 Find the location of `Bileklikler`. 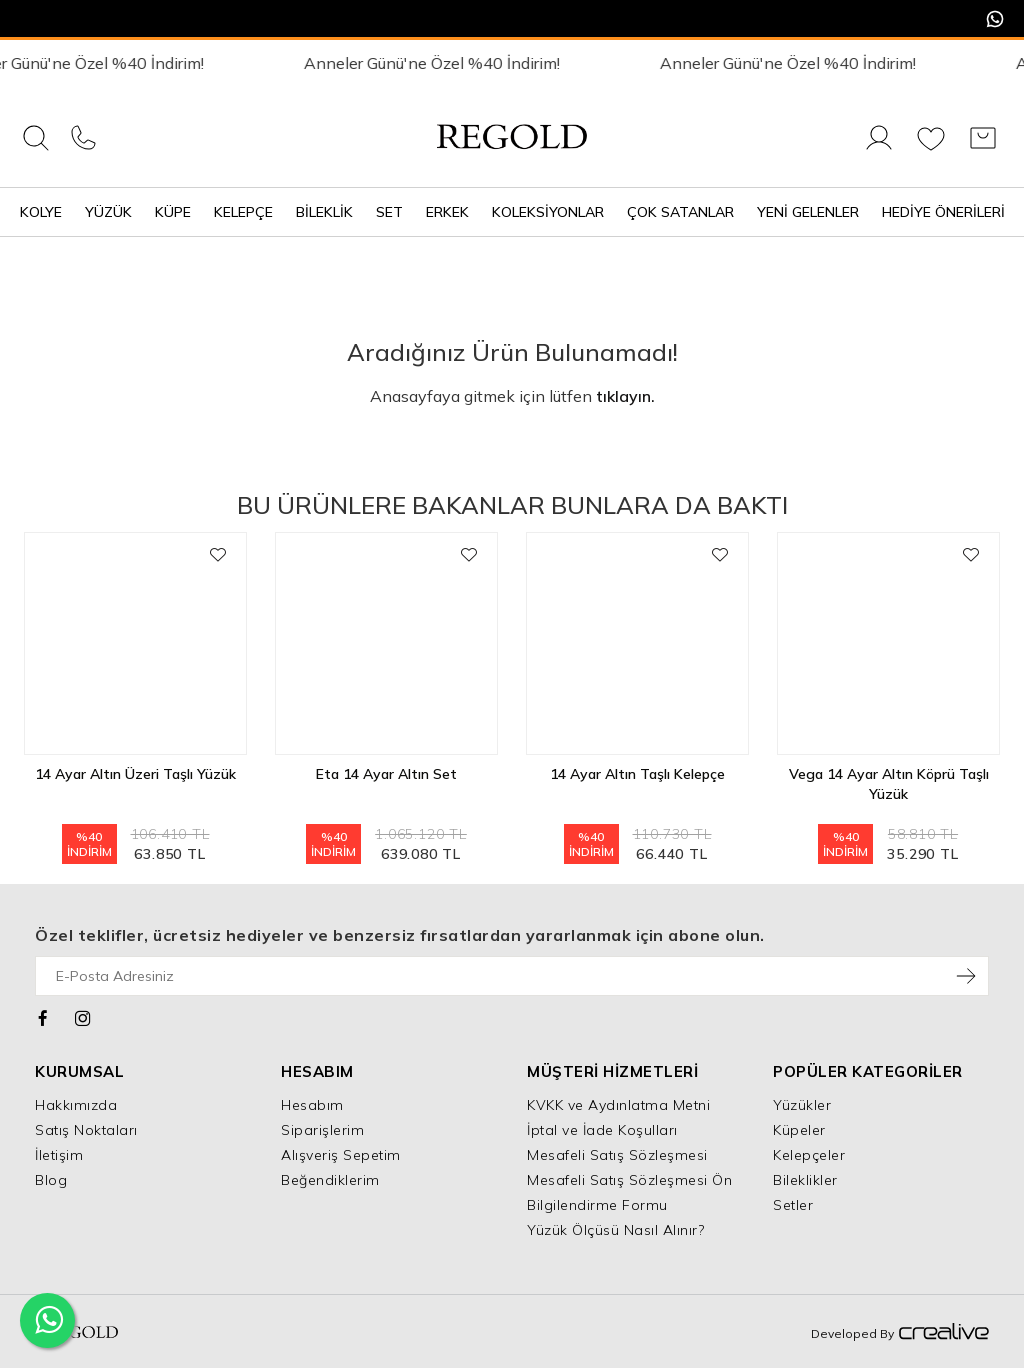

Bileklikler is located at coordinates (805, 1180).